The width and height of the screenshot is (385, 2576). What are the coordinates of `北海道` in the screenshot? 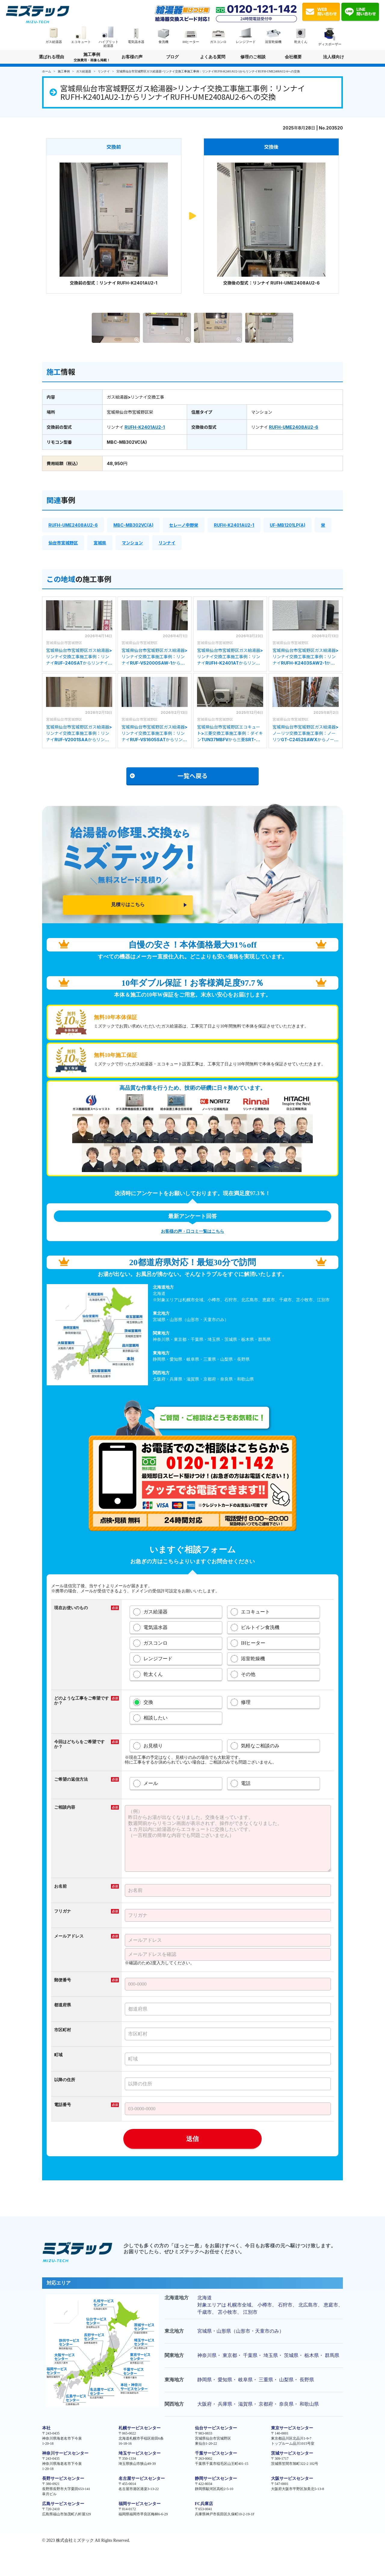 It's located at (204, 2297).